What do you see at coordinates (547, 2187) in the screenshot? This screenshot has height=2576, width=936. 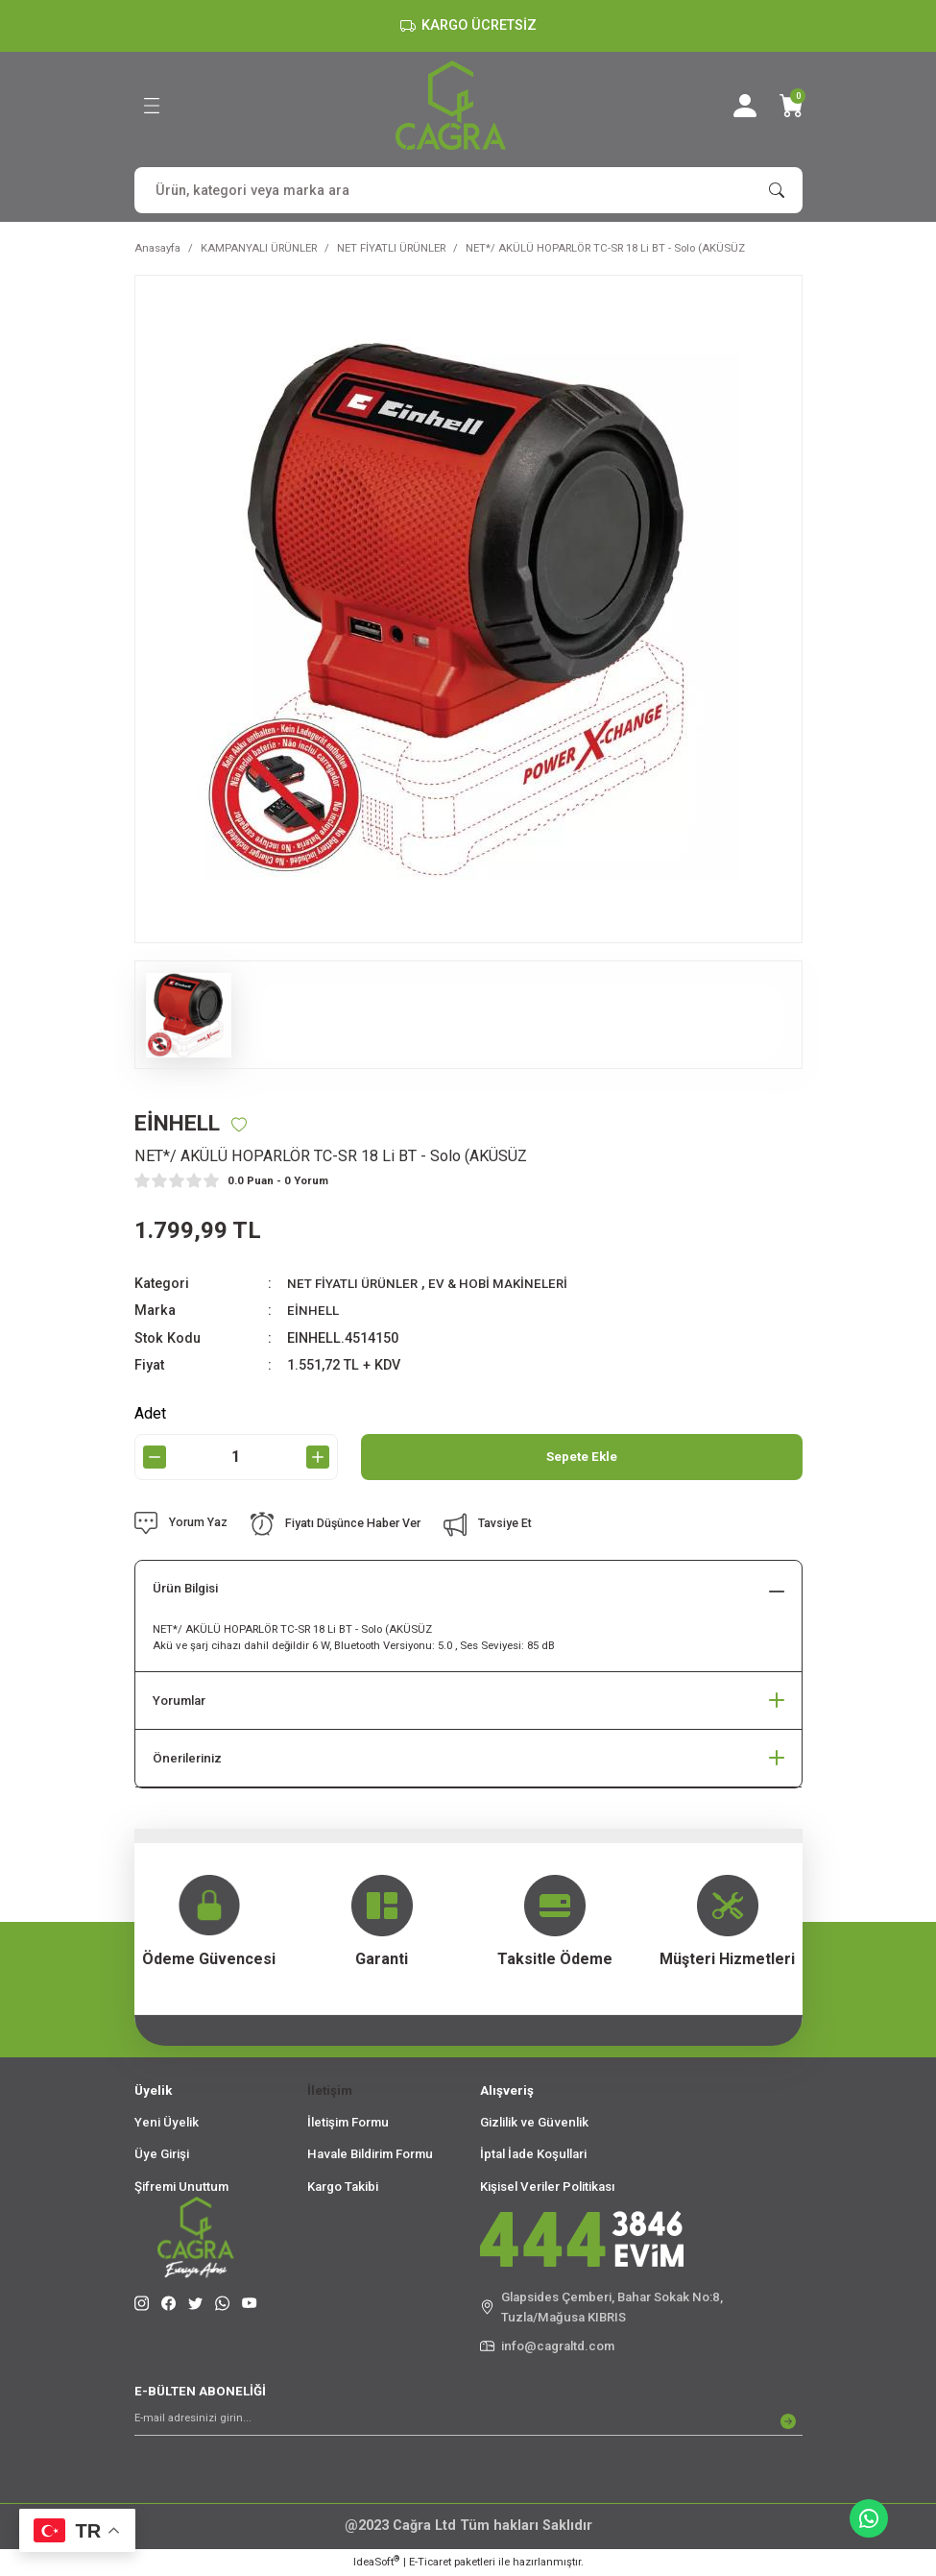 I see `Kişisel Veriler Politikası` at bounding box center [547, 2187].